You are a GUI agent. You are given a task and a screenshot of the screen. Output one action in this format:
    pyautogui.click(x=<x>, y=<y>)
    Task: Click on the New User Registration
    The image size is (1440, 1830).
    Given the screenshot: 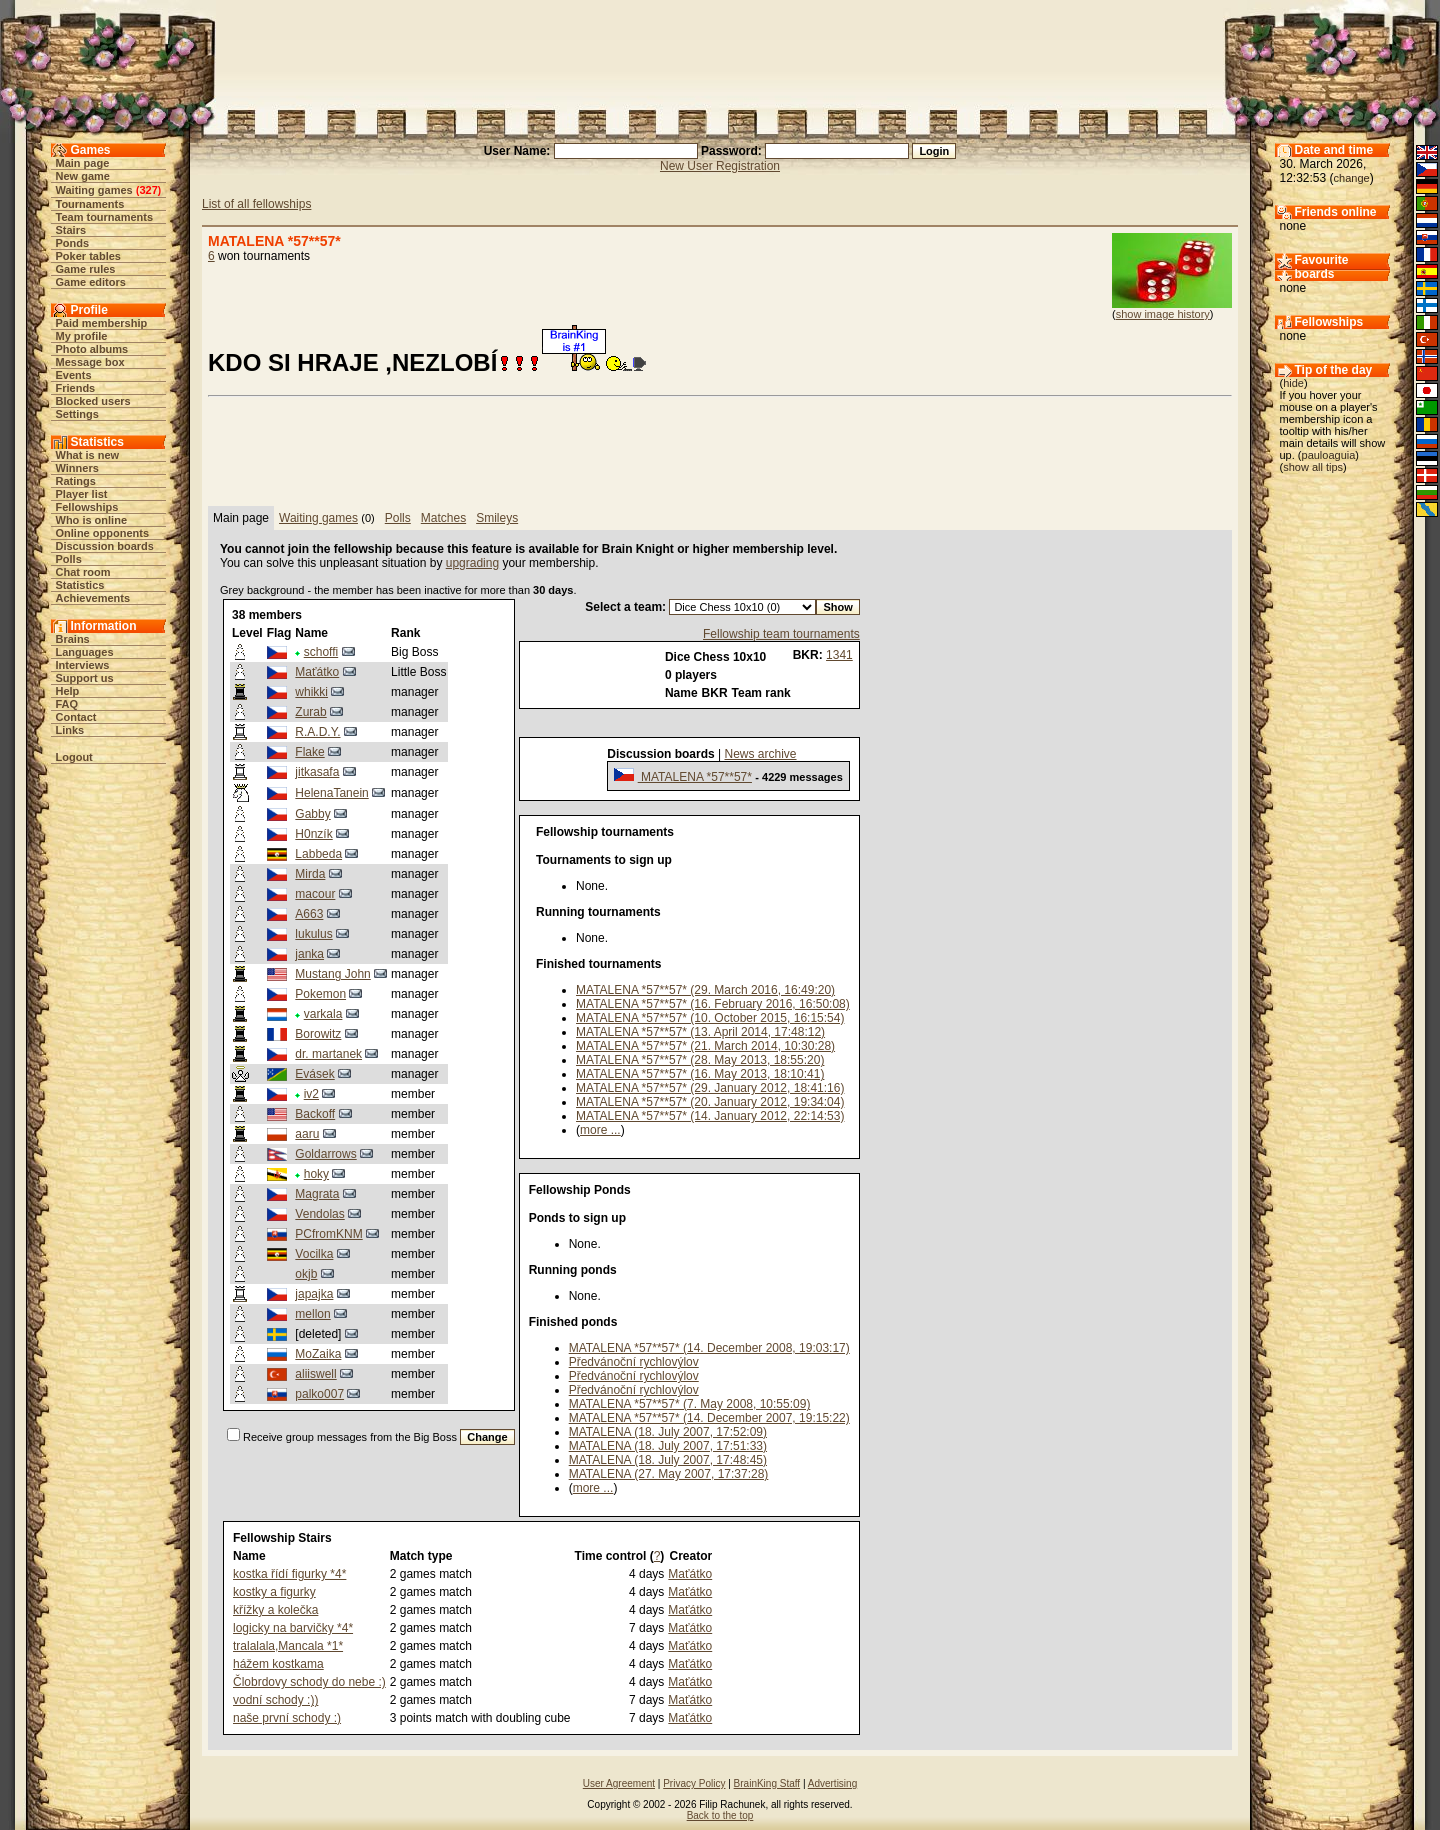 What is the action you would take?
    pyautogui.click(x=720, y=166)
    